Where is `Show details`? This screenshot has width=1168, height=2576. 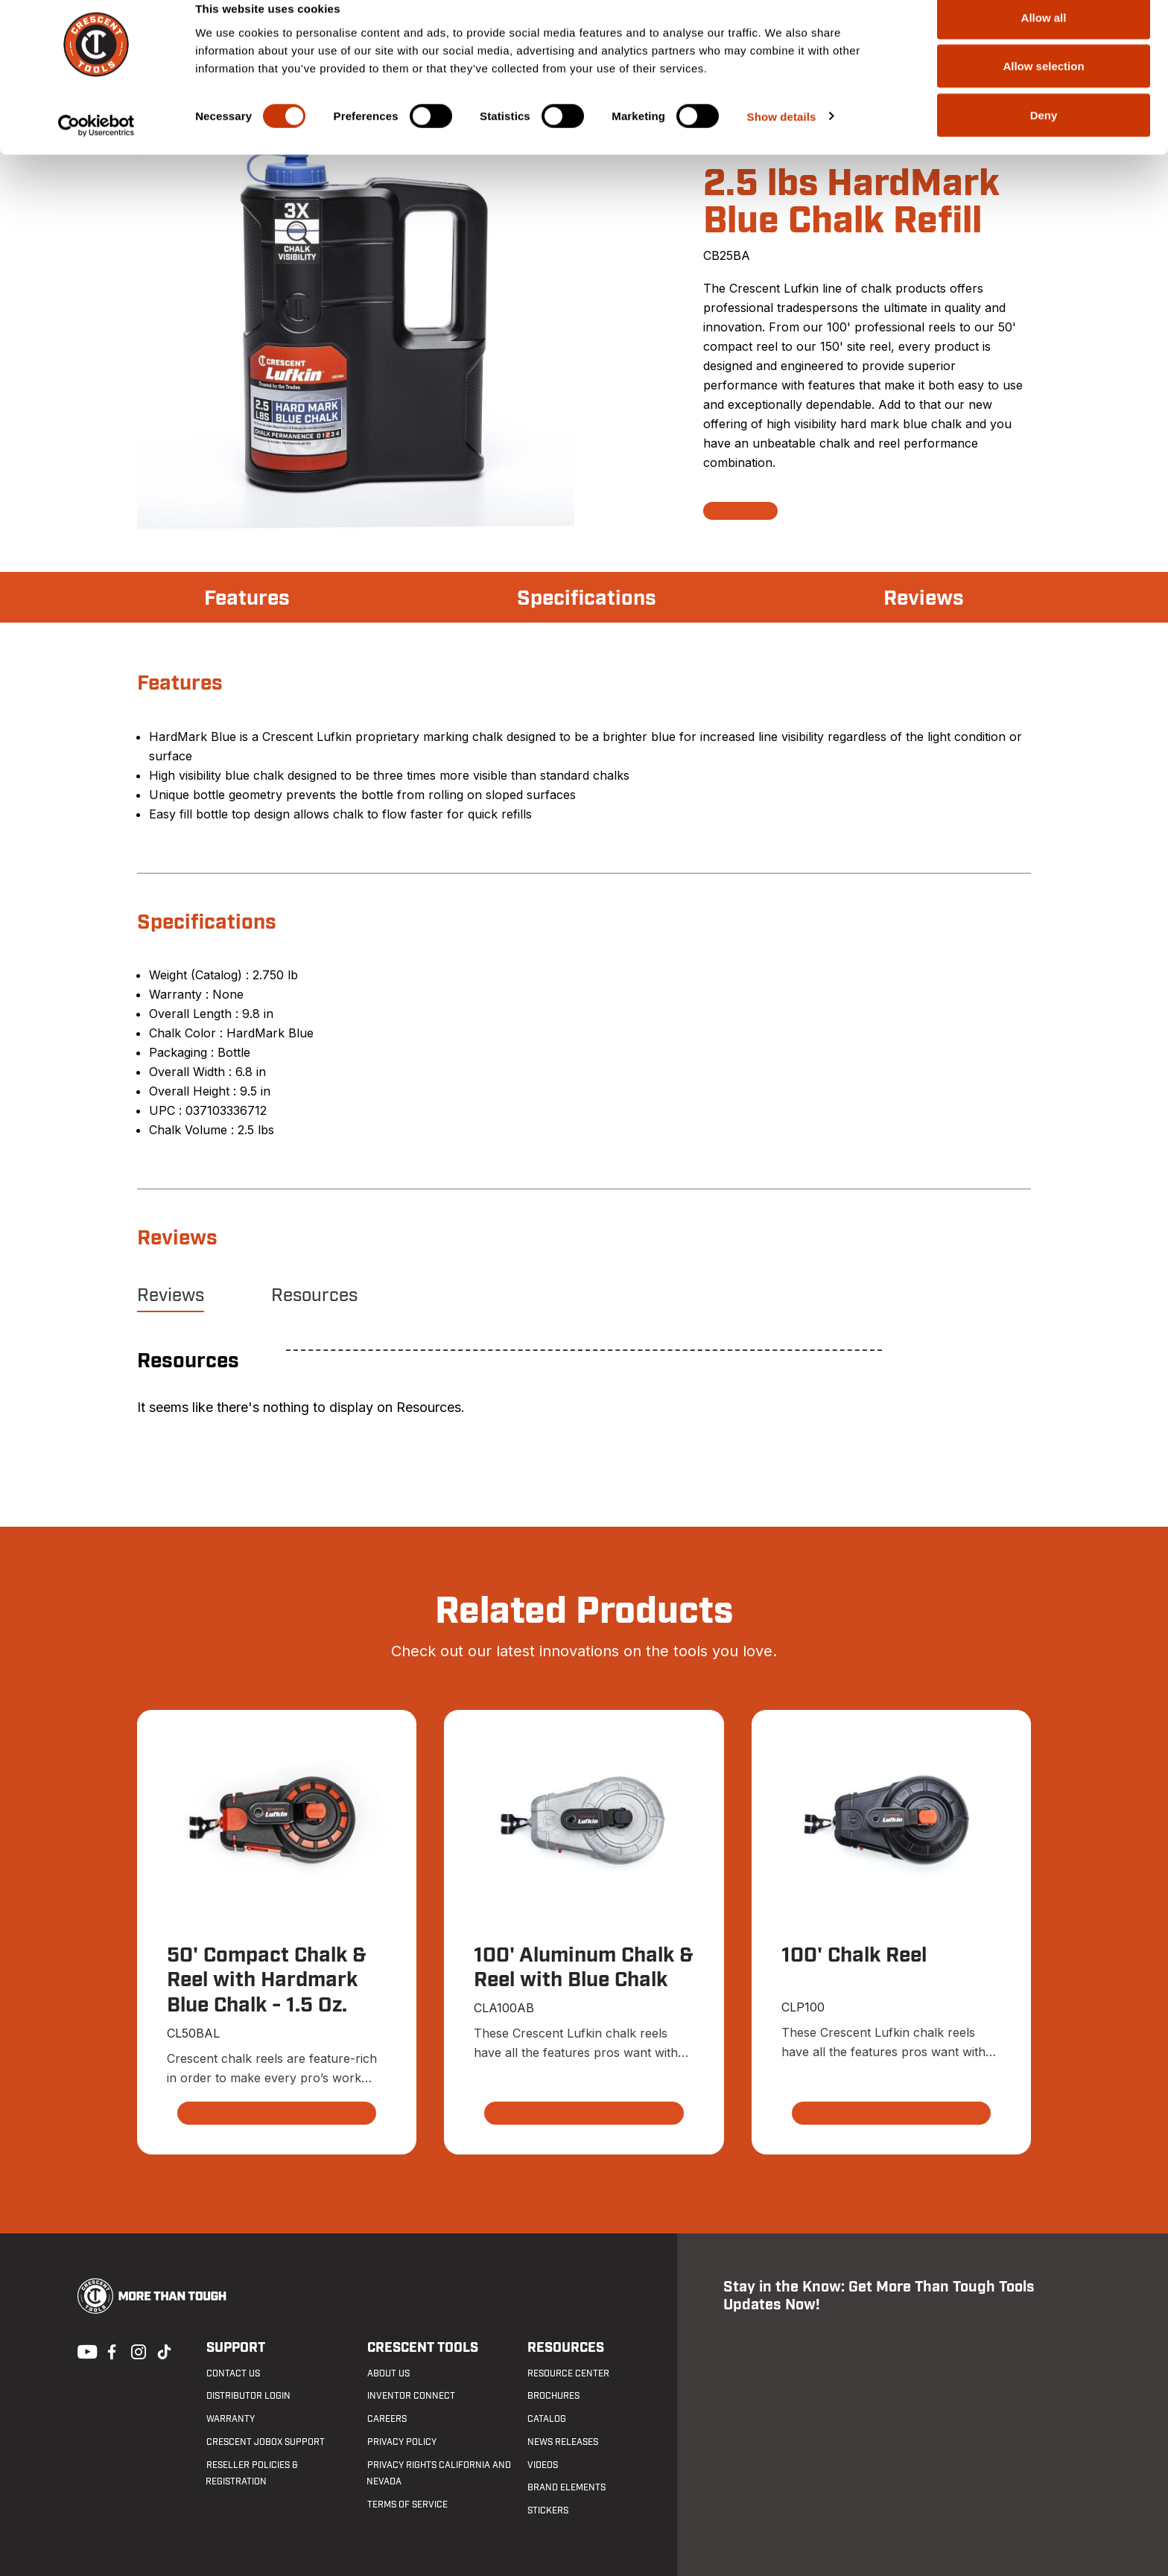
Show details is located at coordinates (781, 138).